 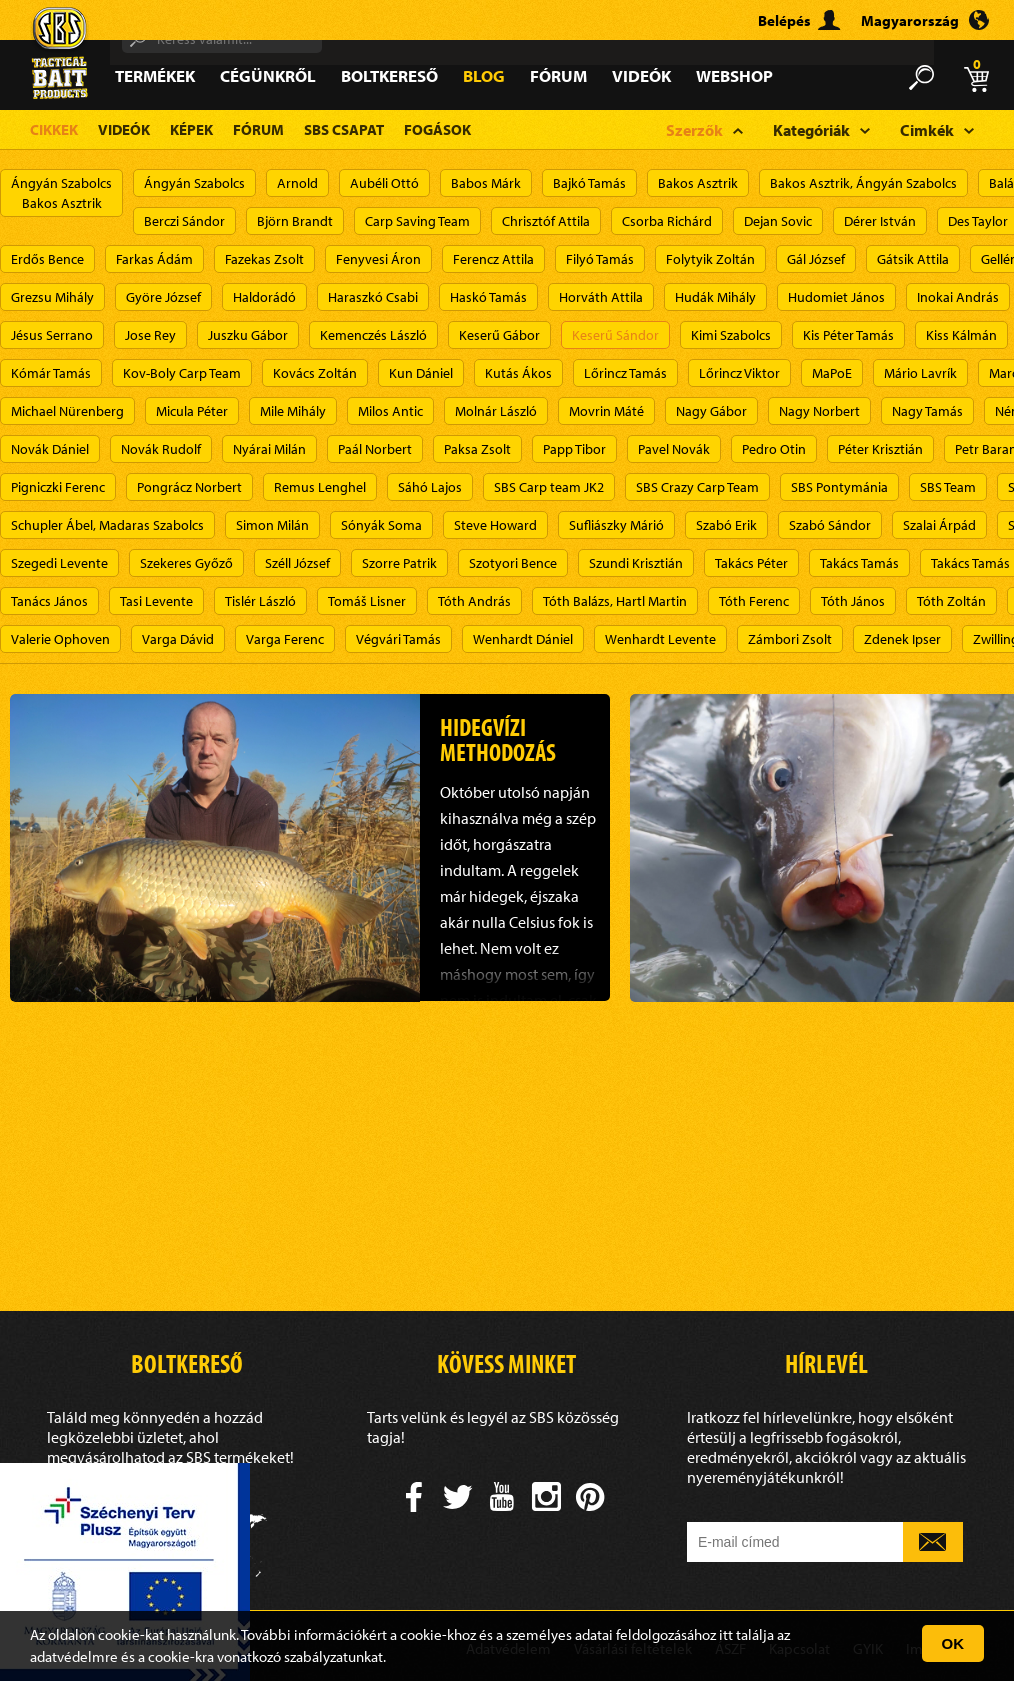 I want to click on Folytyik Zoltán, so click(x=710, y=259).